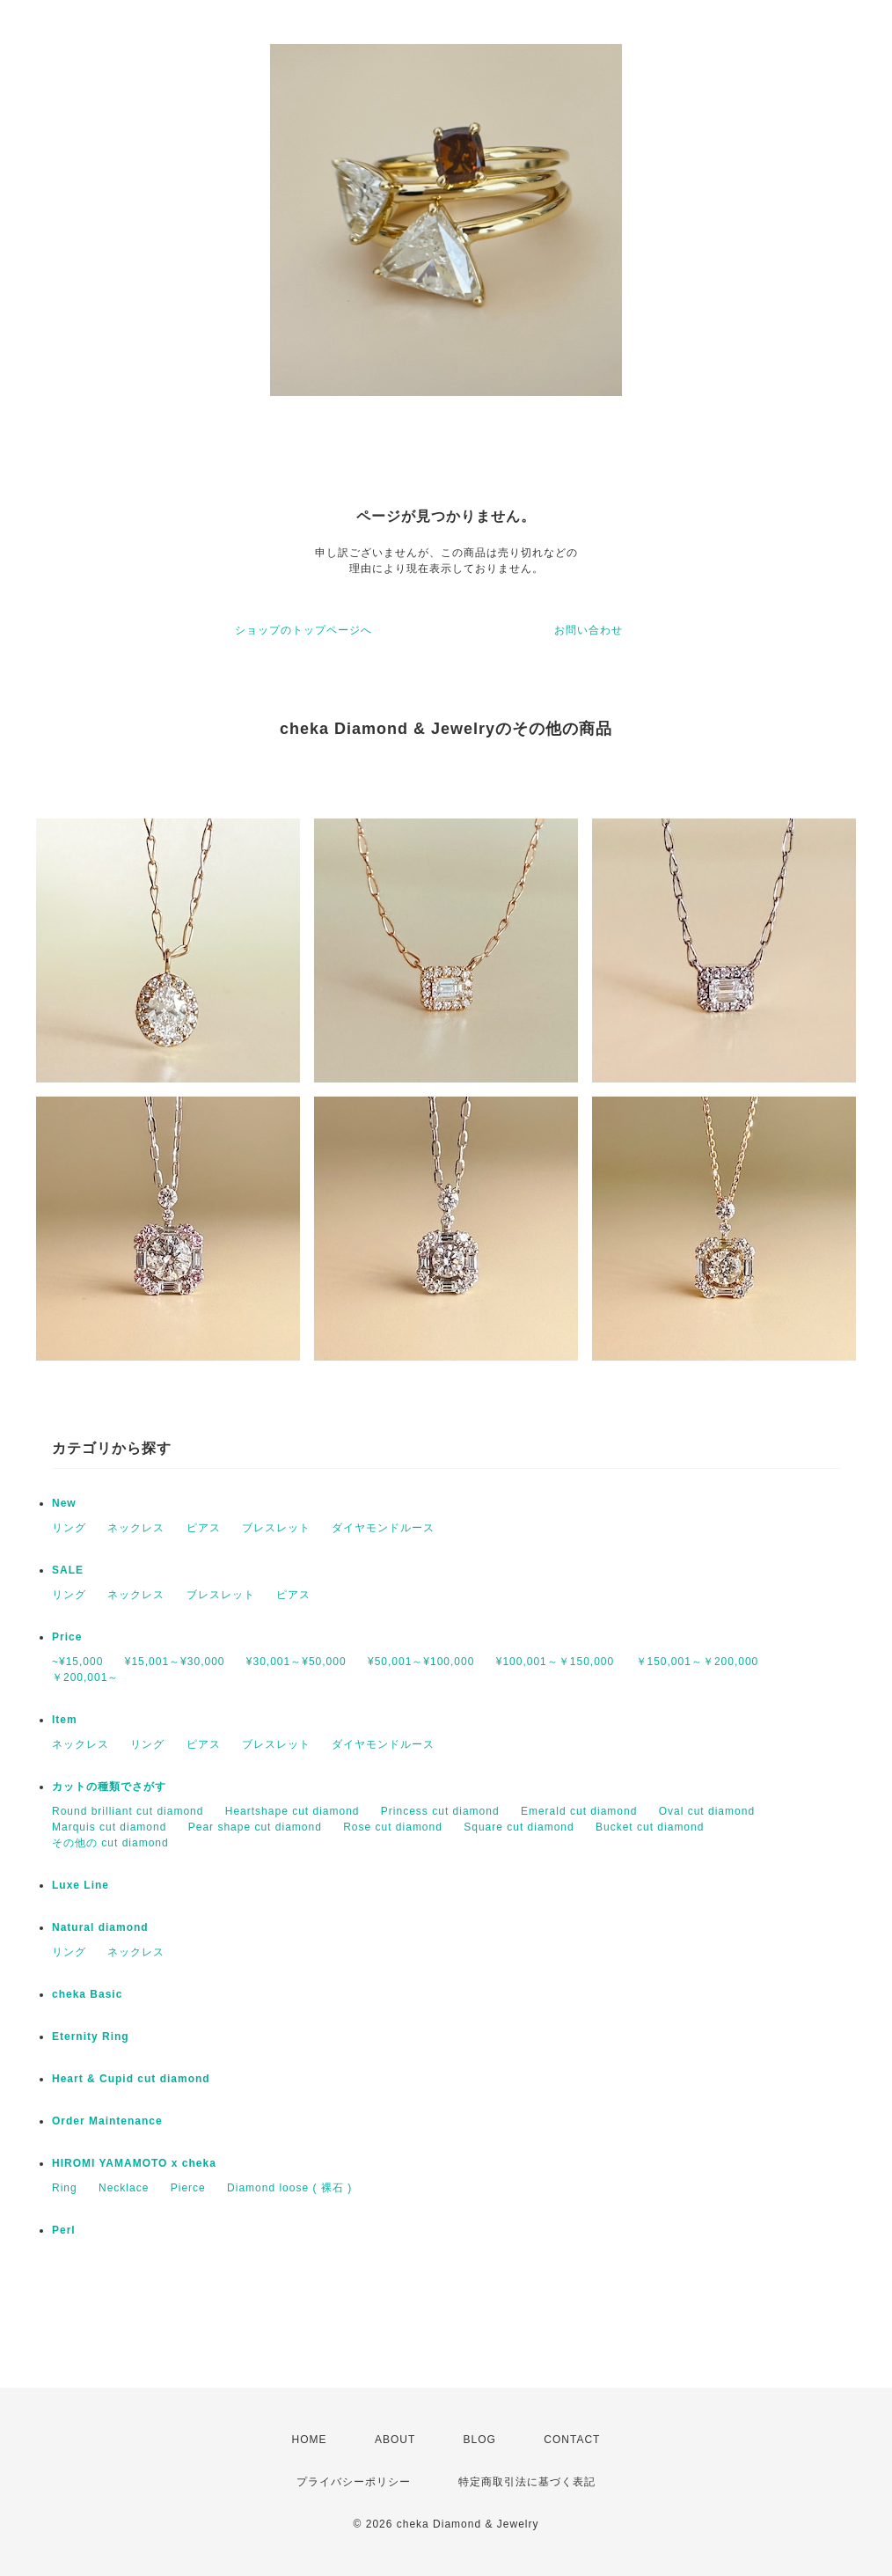  I want to click on Heart & Cupid cut diamond, so click(131, 2079).